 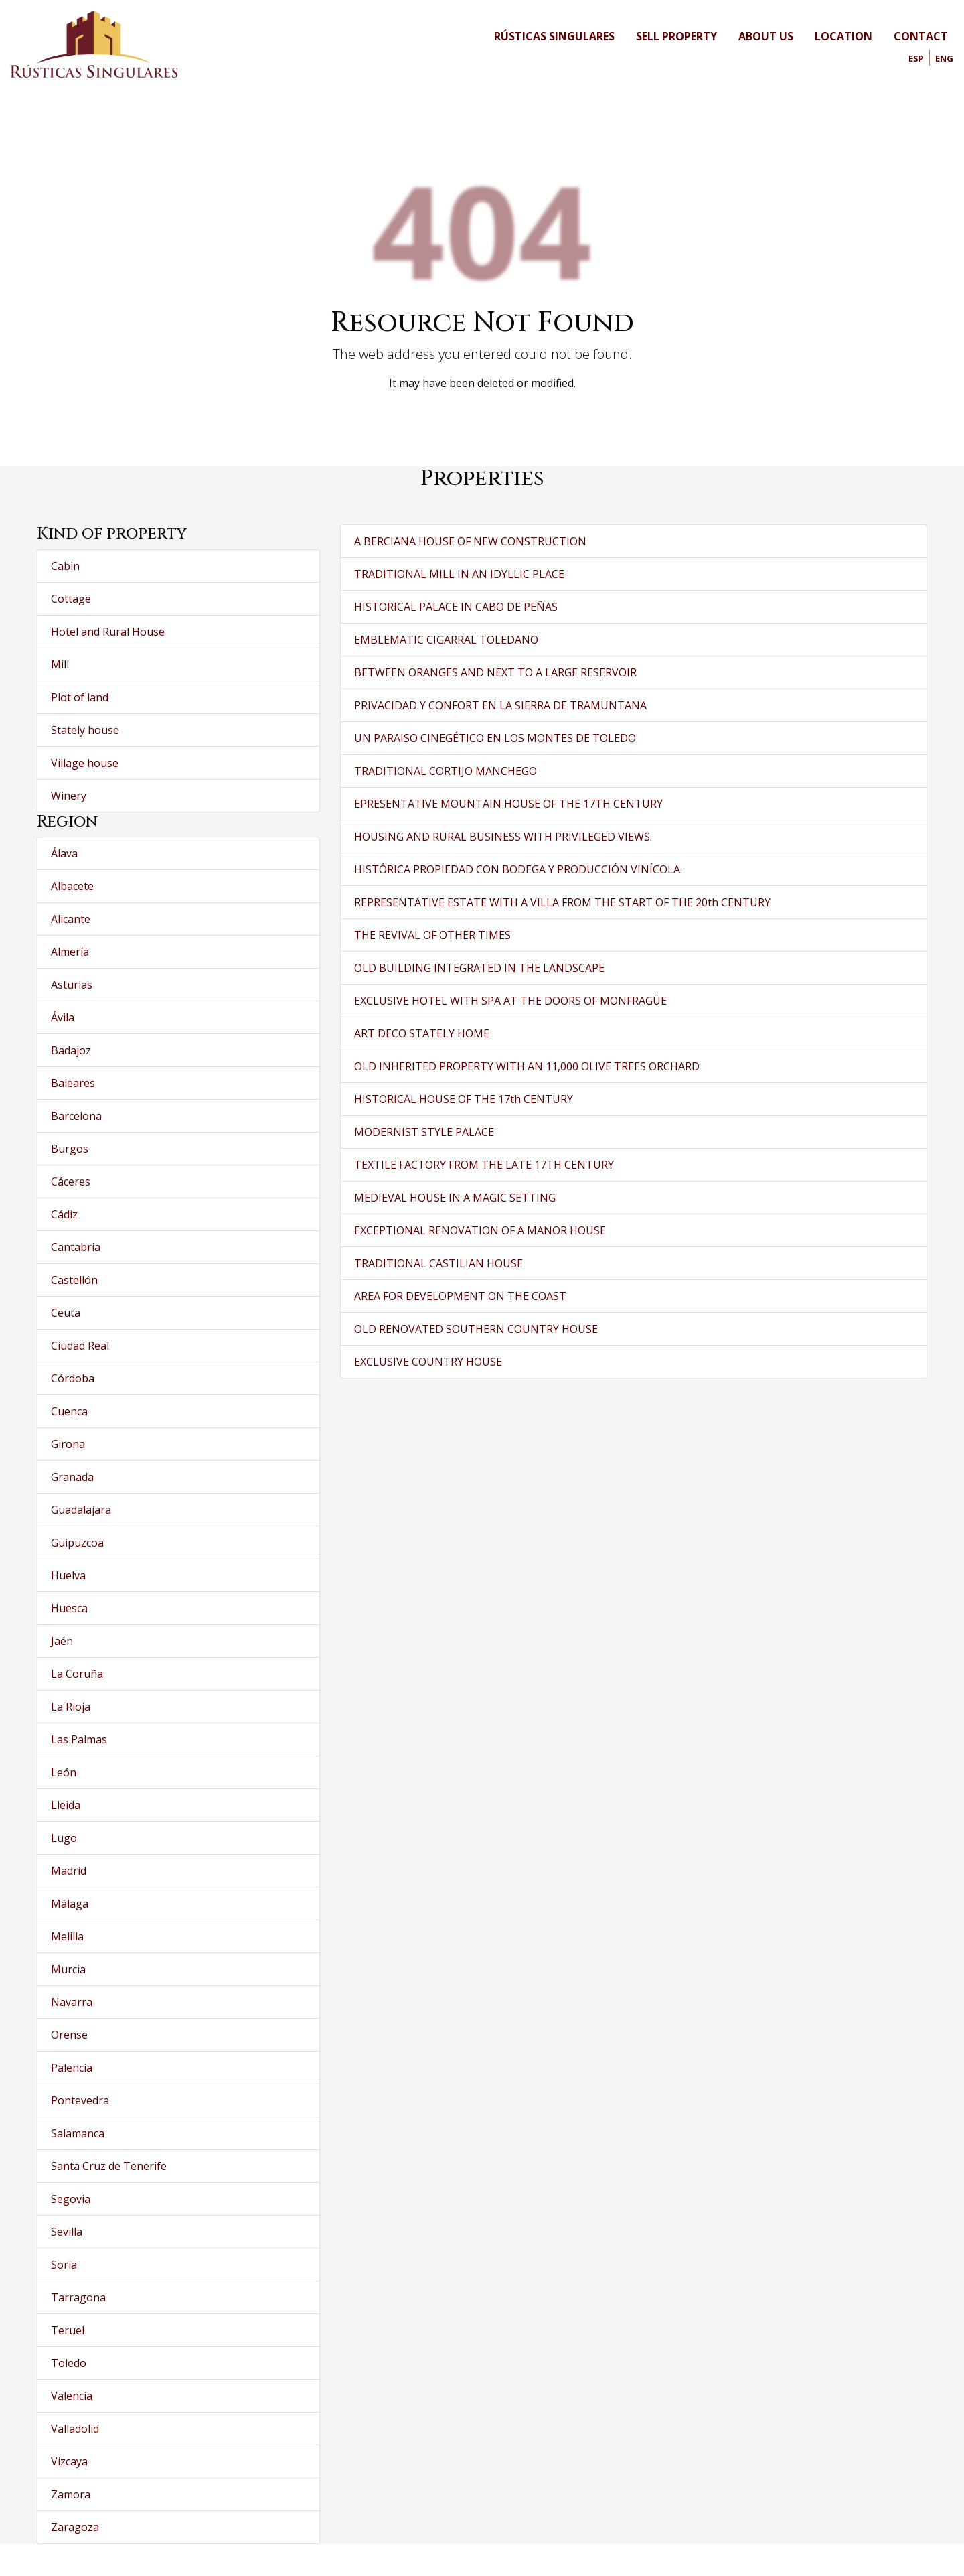 I want to click on BETWEEN ORANGES AND NEXT TO A LARGE RESERVOIR, so click(x=495, y=672).